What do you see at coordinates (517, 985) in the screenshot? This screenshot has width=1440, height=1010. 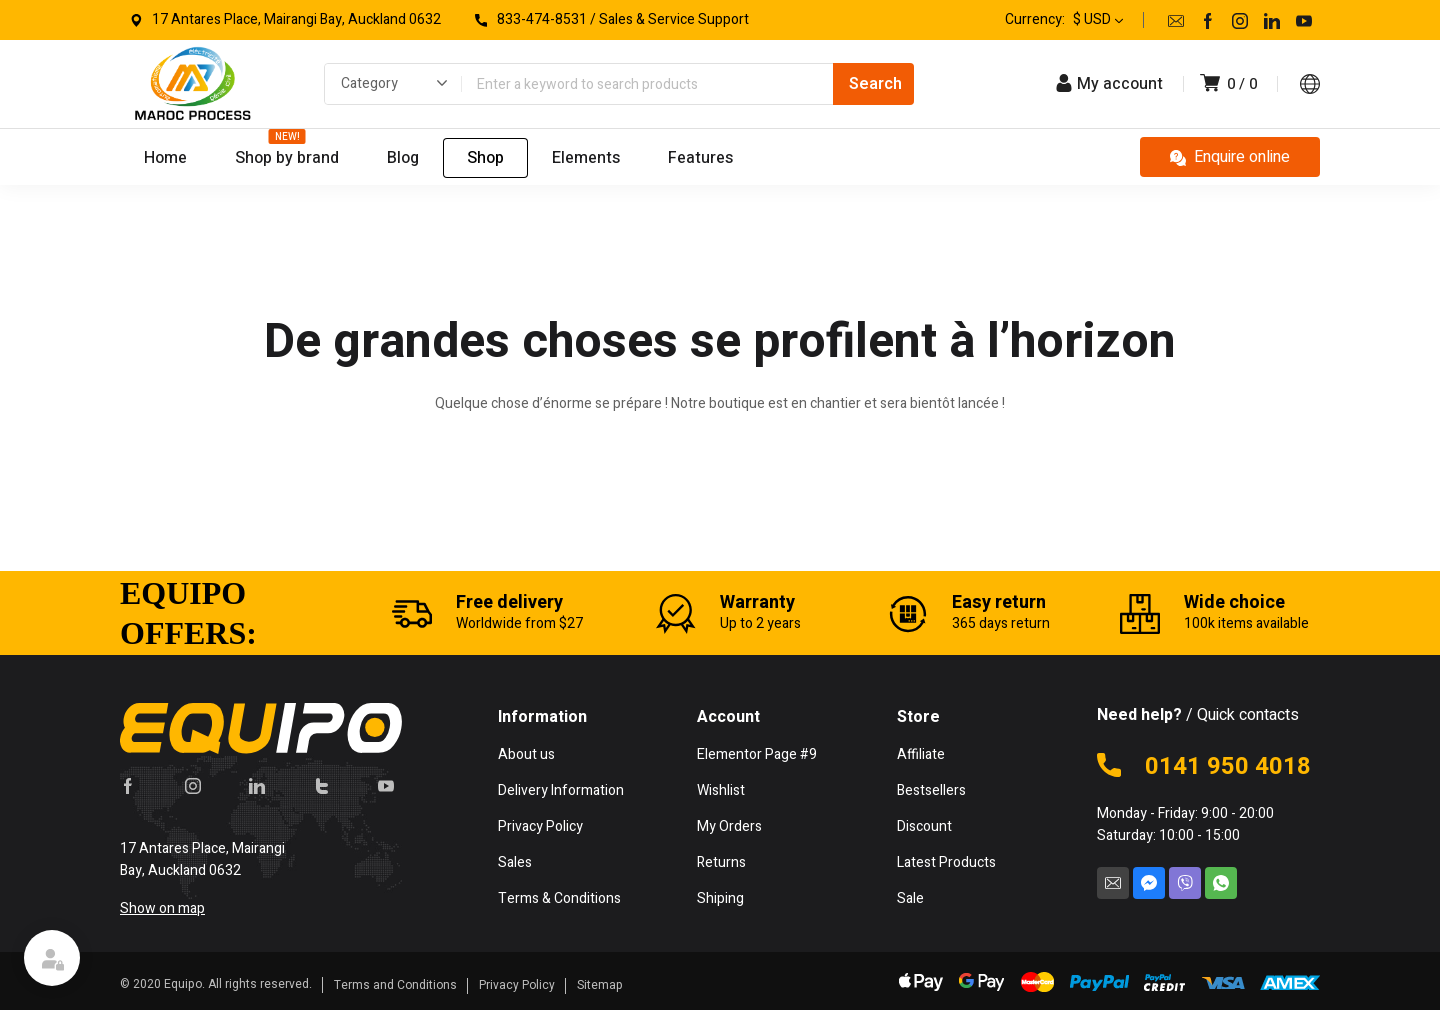 I see `Privacy Policy` at bounding box center [517, 985].